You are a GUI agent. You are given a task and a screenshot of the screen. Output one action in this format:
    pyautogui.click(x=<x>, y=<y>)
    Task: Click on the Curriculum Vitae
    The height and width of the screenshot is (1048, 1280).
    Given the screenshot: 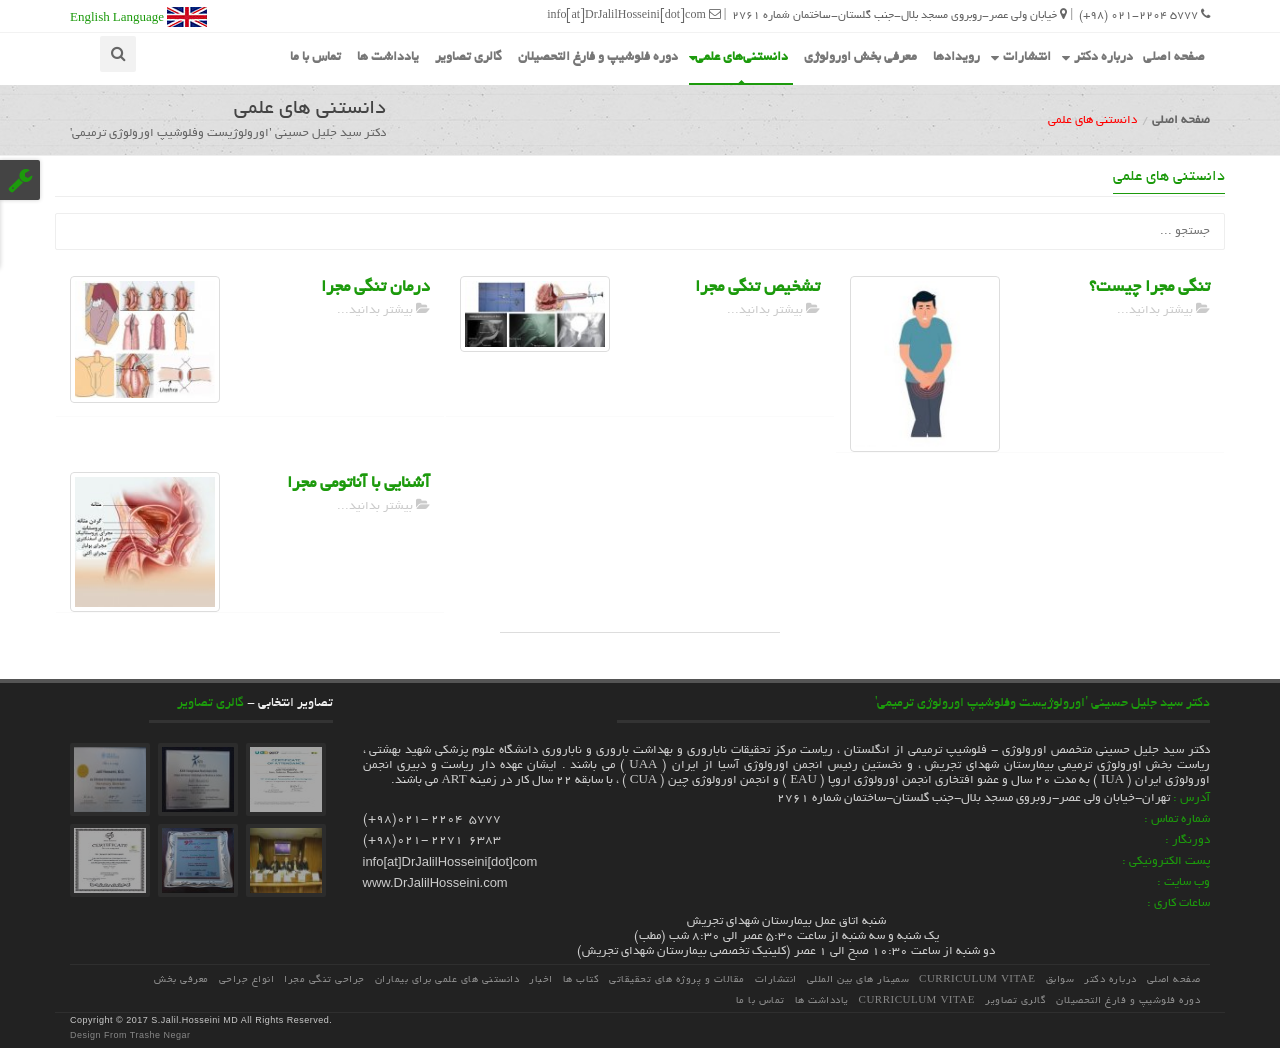 What is the action you would take?
    pyautogui.click(x=977, y=980)
    